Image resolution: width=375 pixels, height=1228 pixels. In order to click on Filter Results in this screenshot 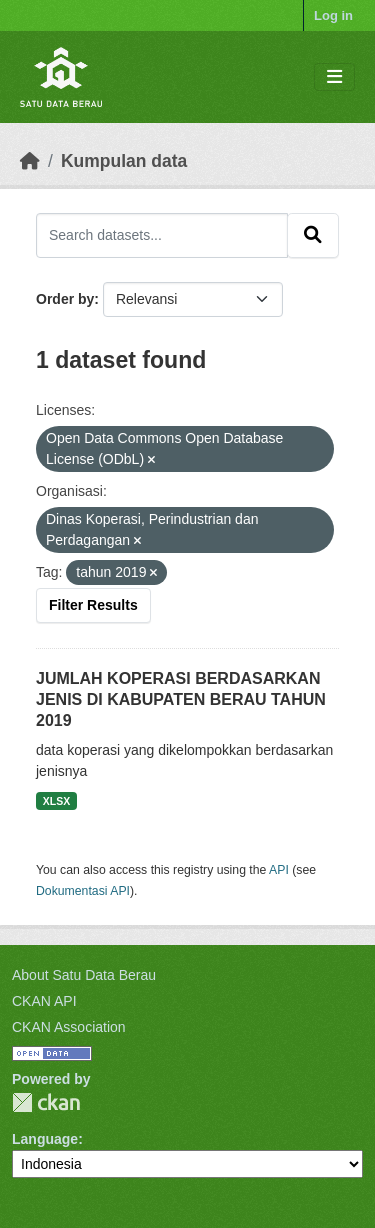, I will do `click(93, 605)`.